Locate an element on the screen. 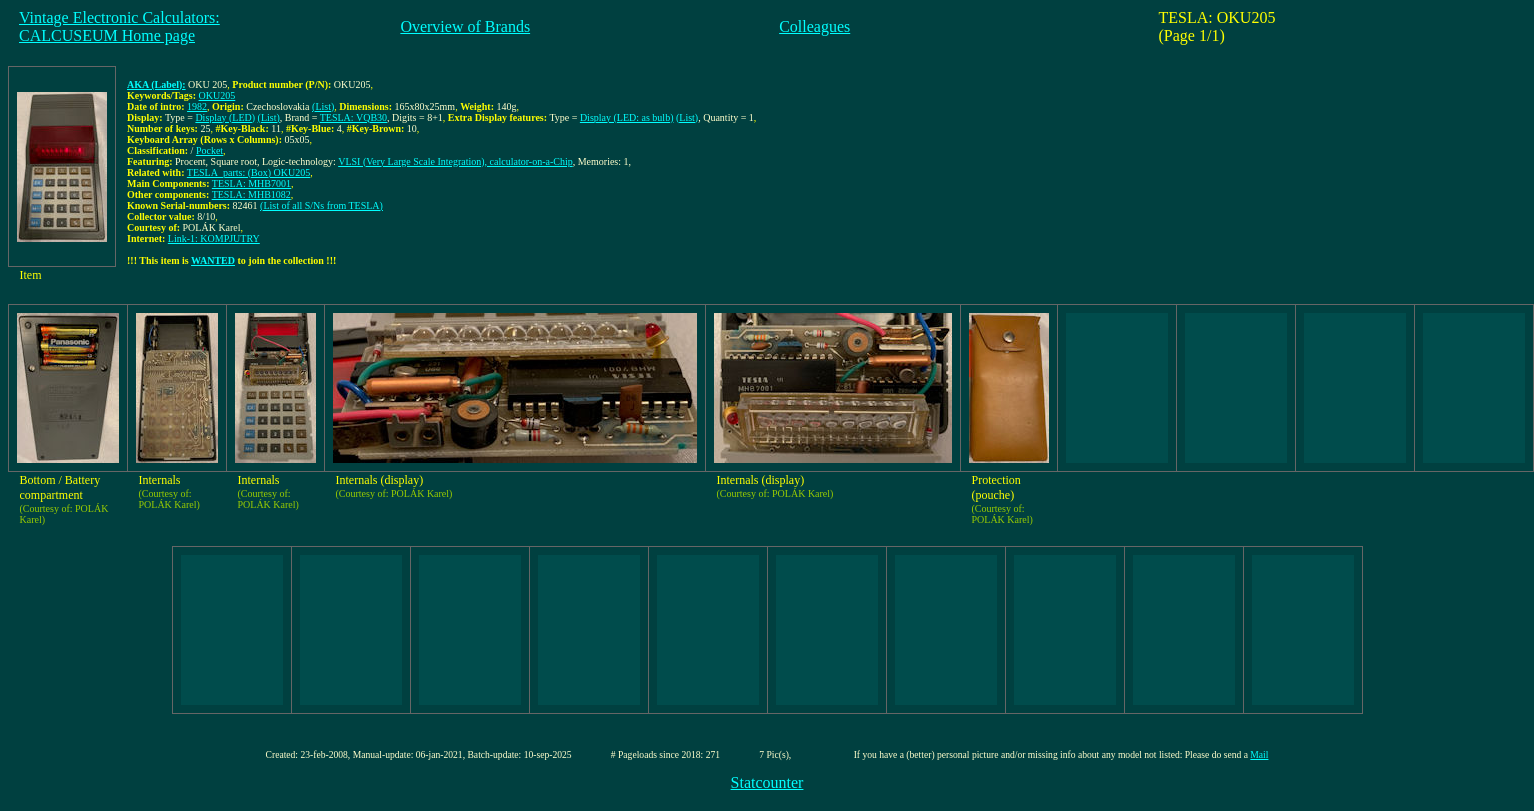 This screenshot has width=1534, height=811. TESLA_parts: (Box) OKU205 is located at coordinates (248, 172).